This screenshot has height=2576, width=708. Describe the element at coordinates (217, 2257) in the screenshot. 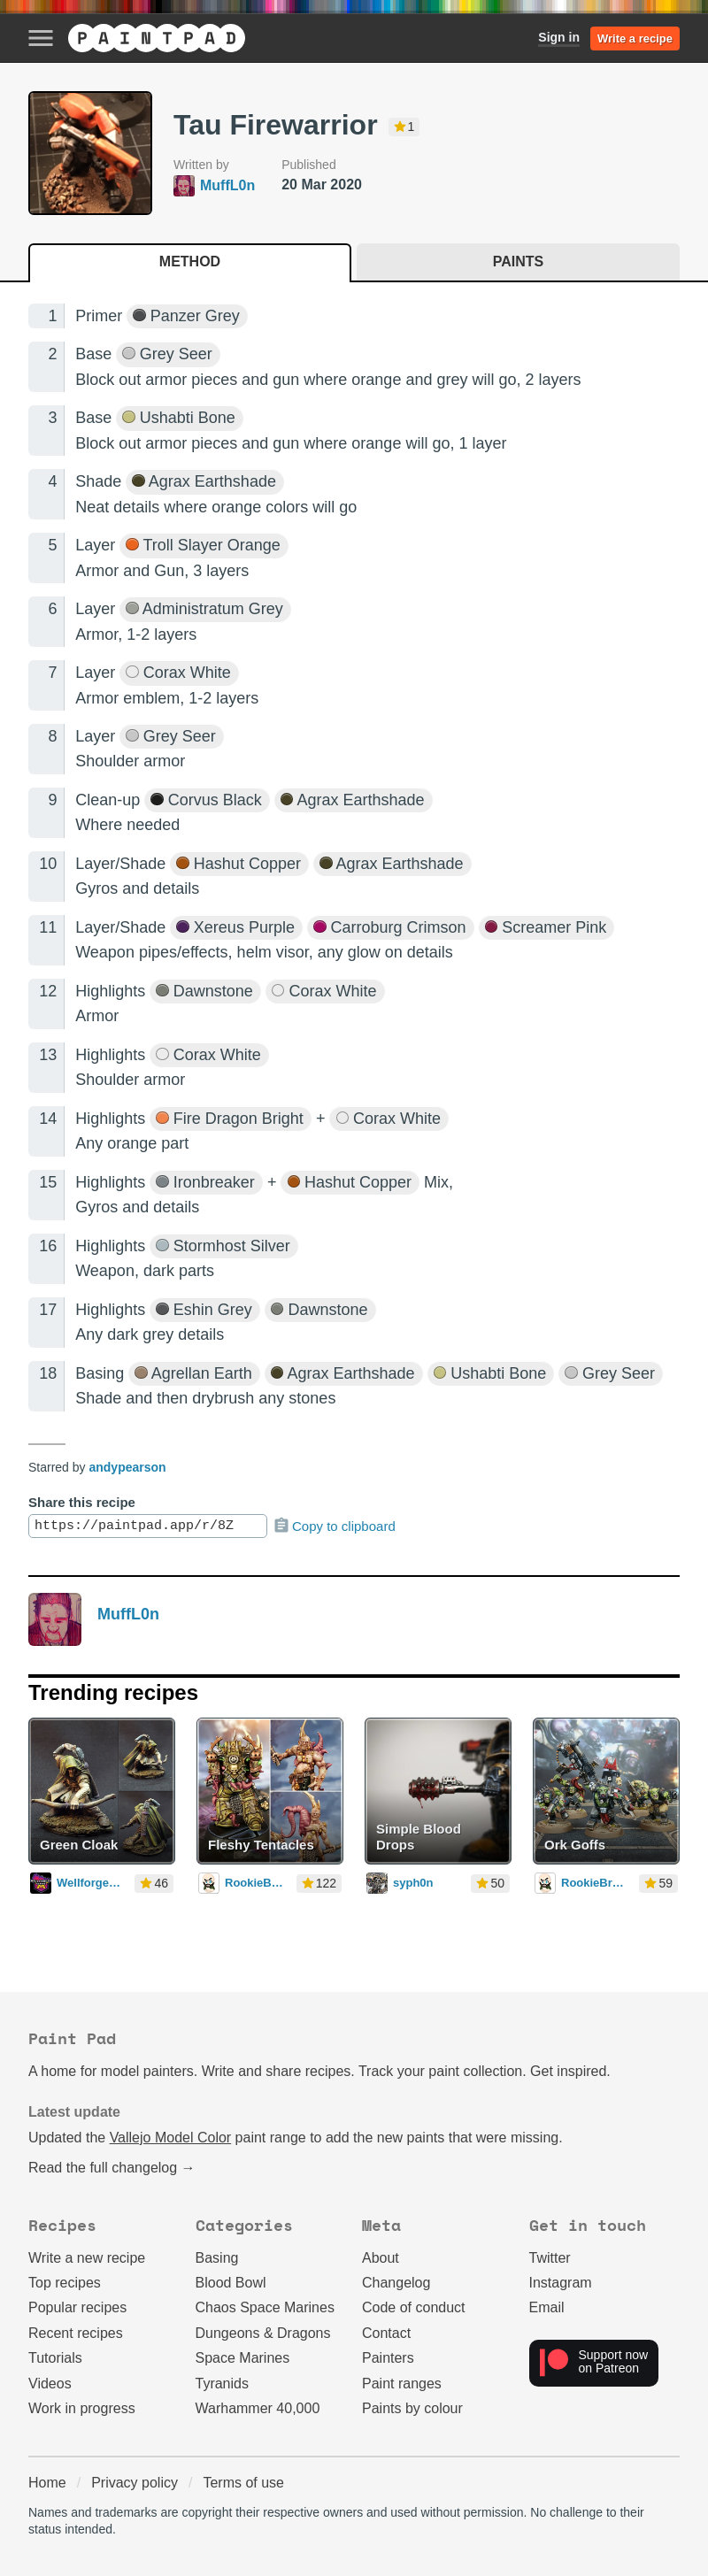

I see `Basing` at that location.